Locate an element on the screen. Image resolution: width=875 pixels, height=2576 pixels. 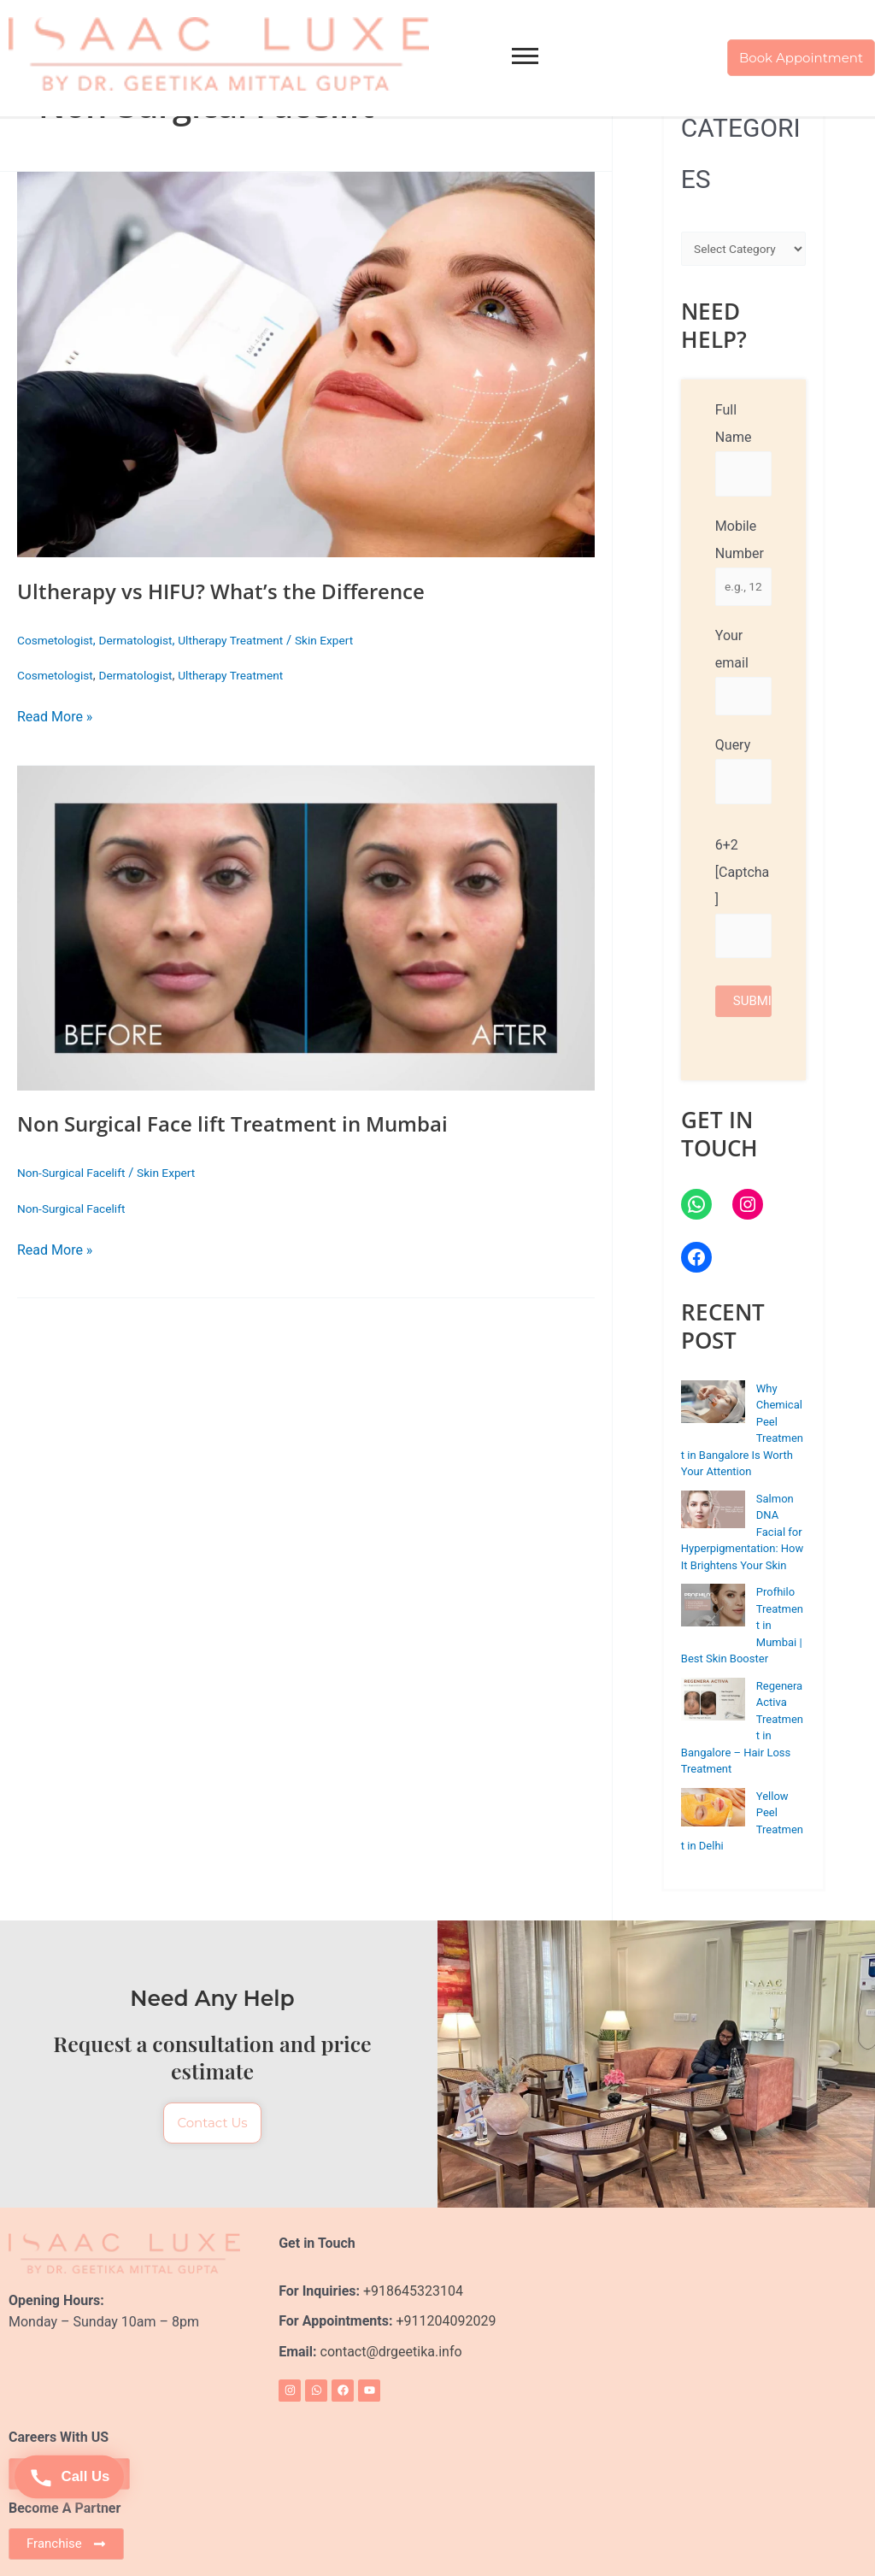
[Read: Non Surgical Face lift Treatment in Mumbai] is located at coordinates (306, 928).